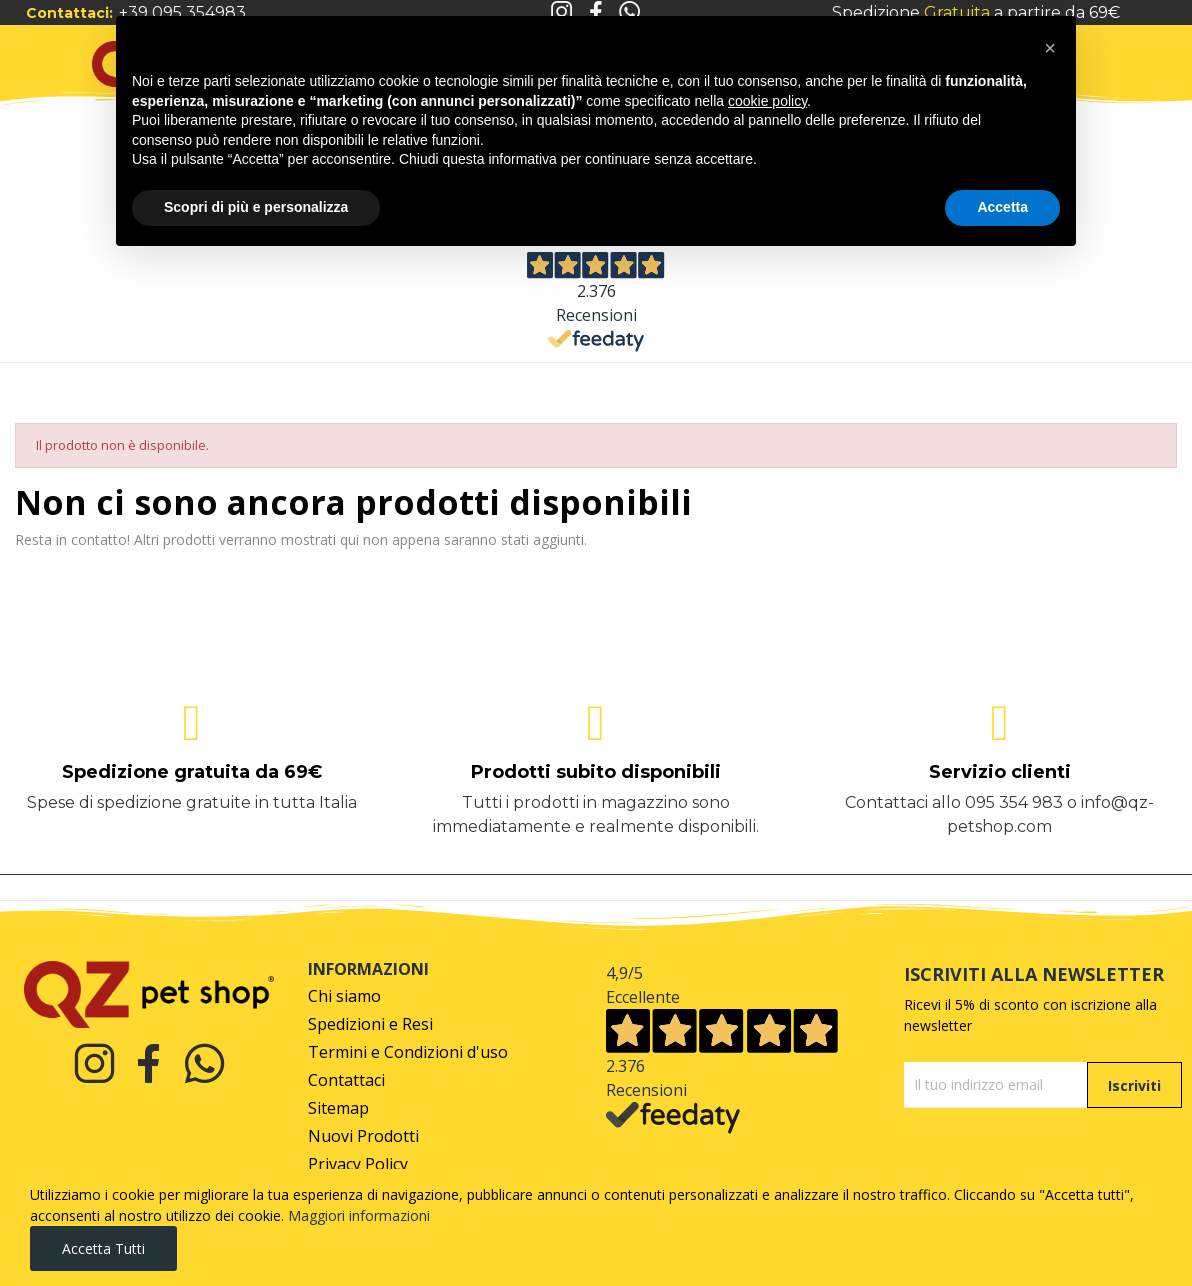 This screenshot has width=1192, height=1286. Describe the element at coordinates (1002, 207) in the screenshot. I see `Accetta [button]` at that location.